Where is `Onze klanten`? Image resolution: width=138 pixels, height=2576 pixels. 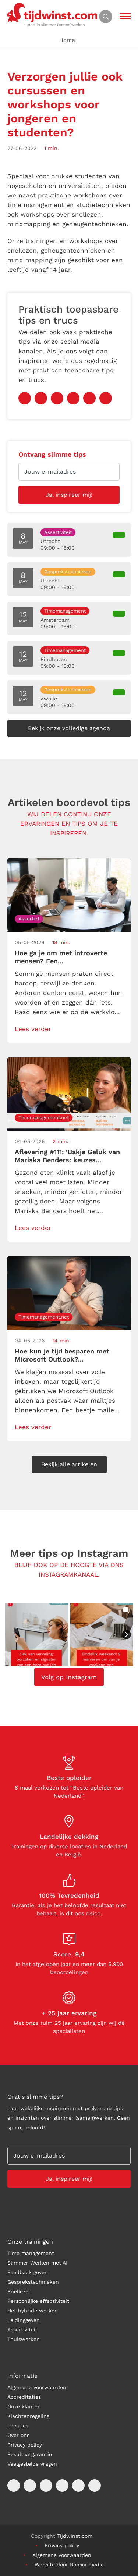
Onze klanten is located at coordinates (24, 2406).